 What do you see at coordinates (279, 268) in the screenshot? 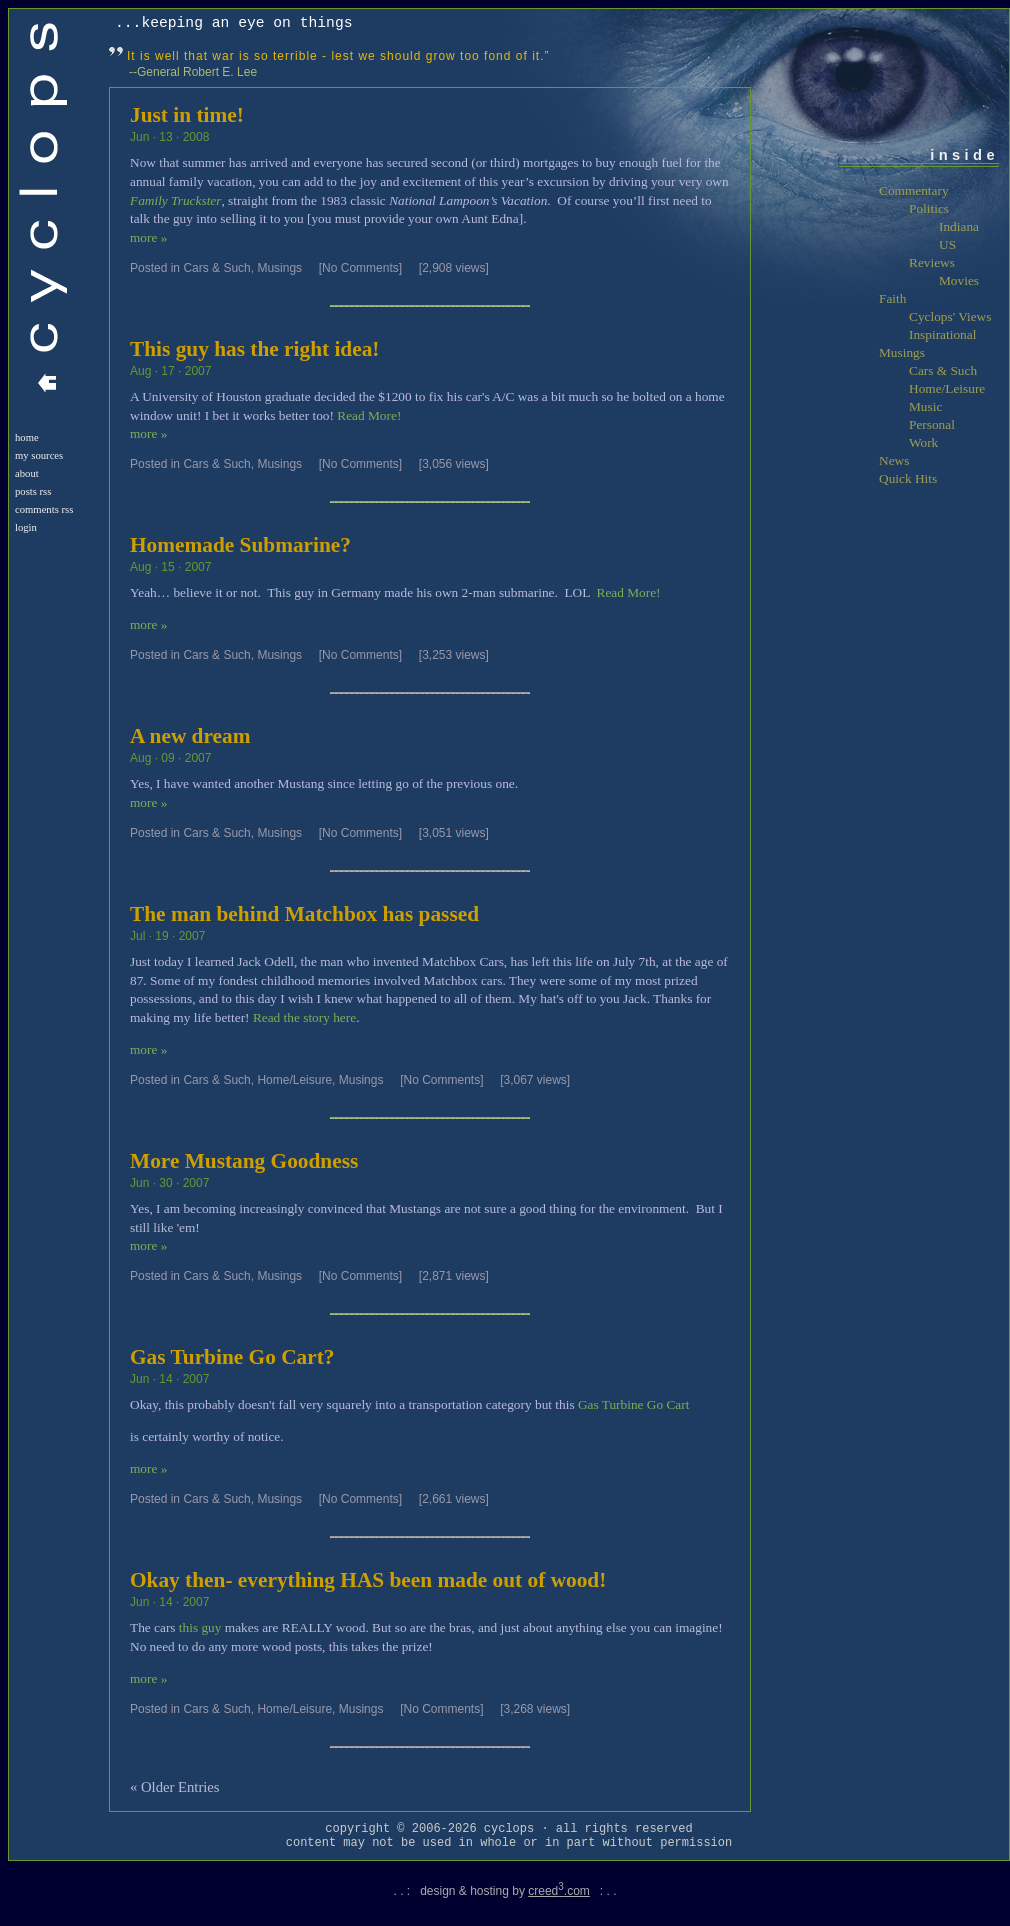
I see `Musings` at bounding box center [279, 268].